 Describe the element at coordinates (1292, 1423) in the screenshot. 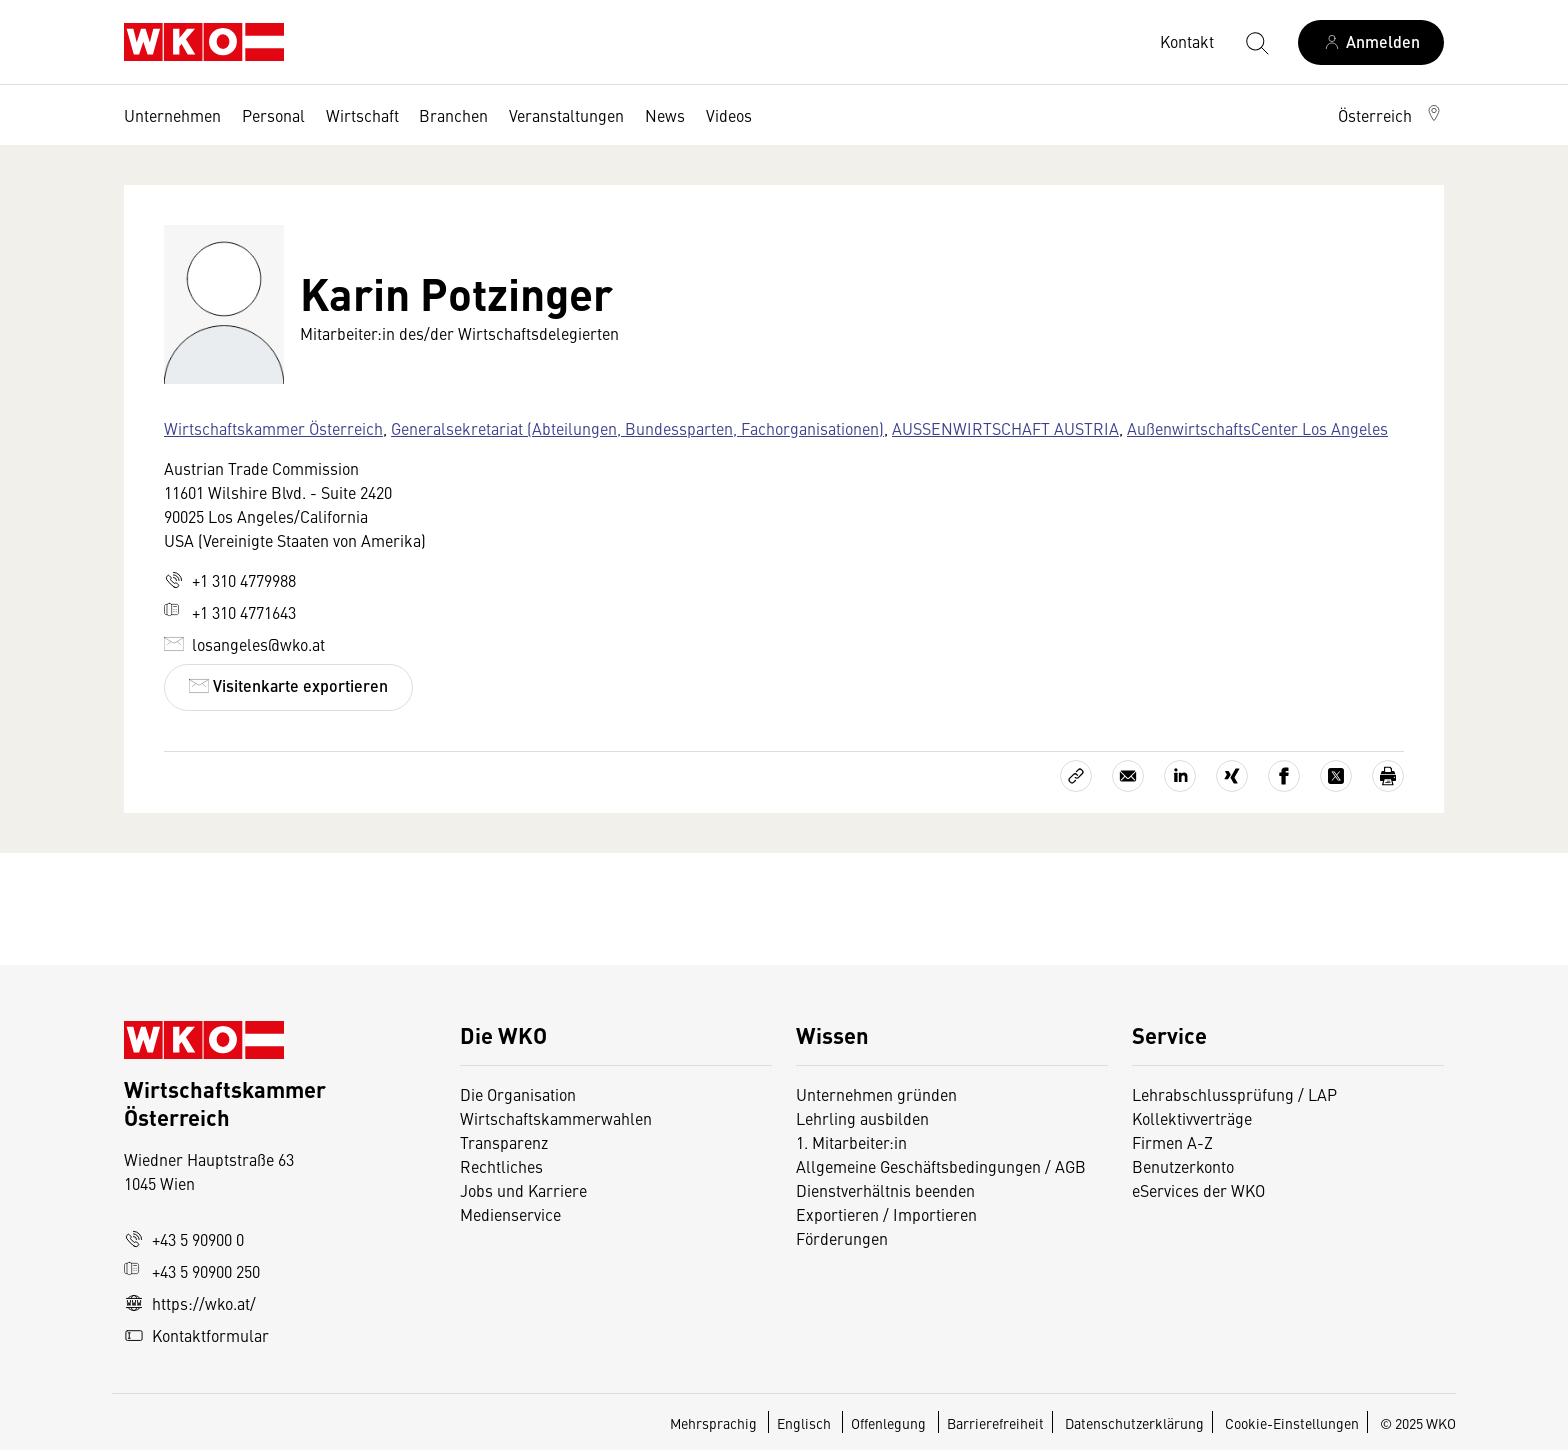

I see `Cookie-Einstellungen` at that location.